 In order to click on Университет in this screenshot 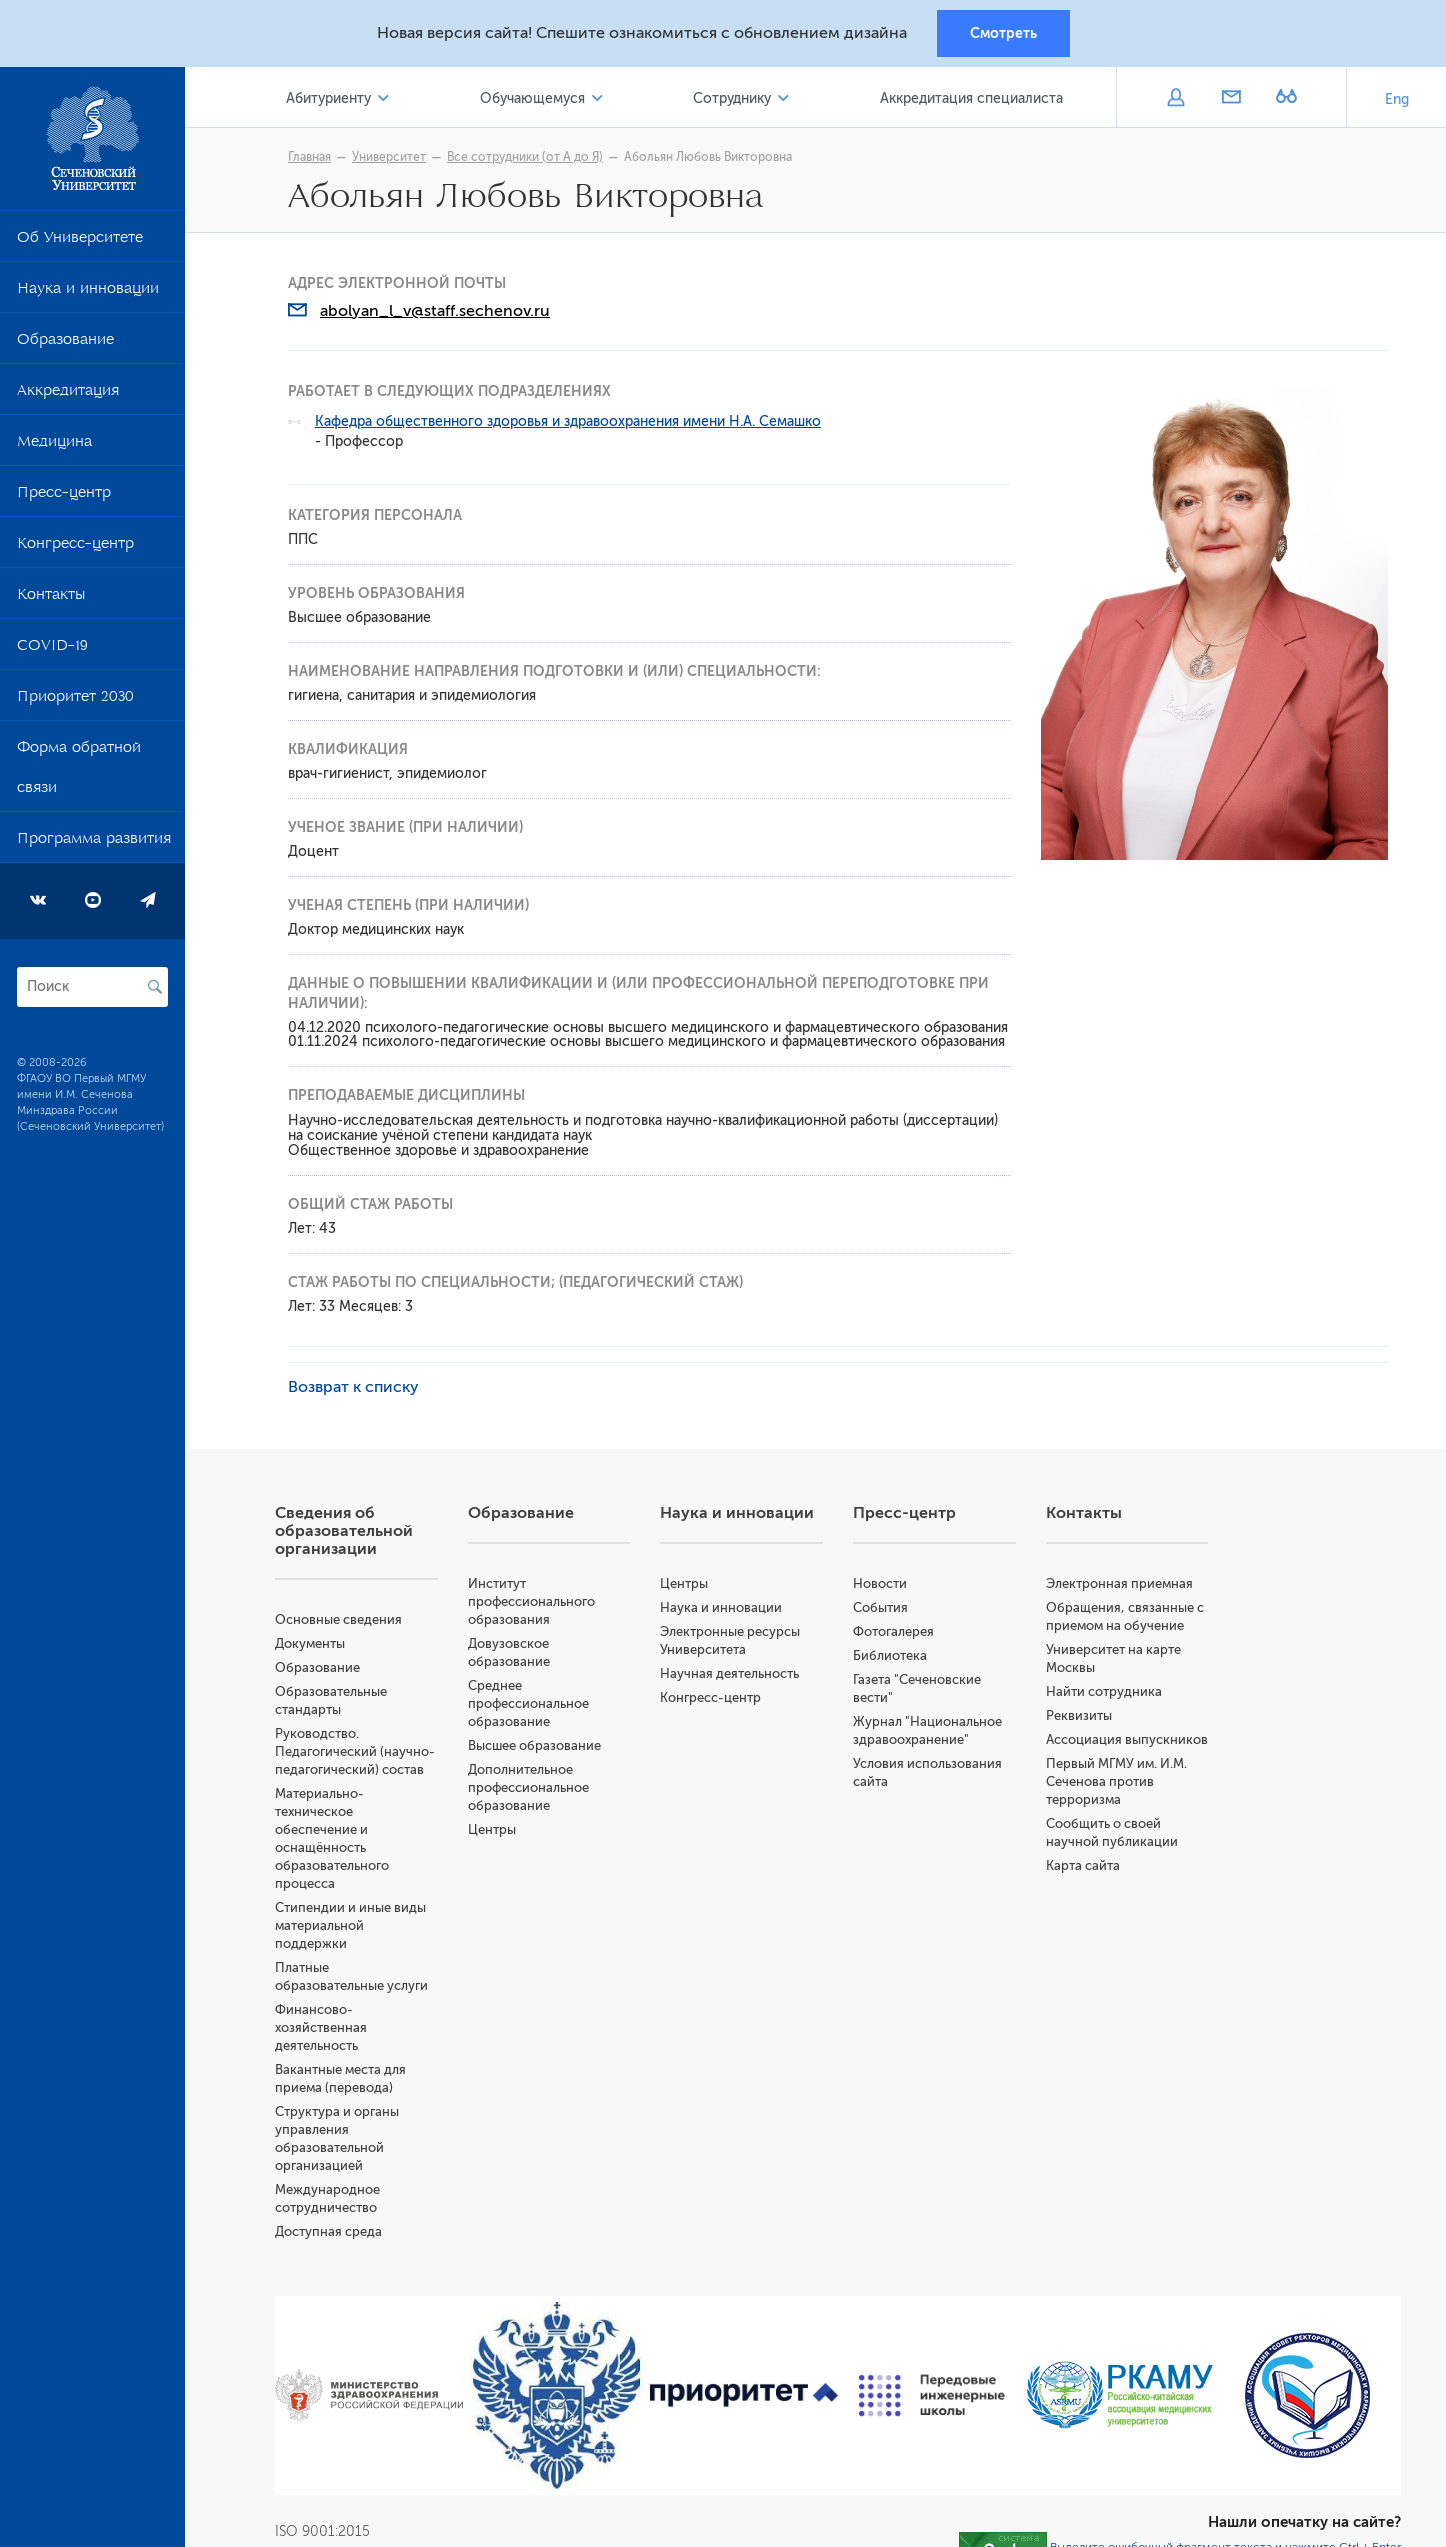, I will do `click(389, 157)`.